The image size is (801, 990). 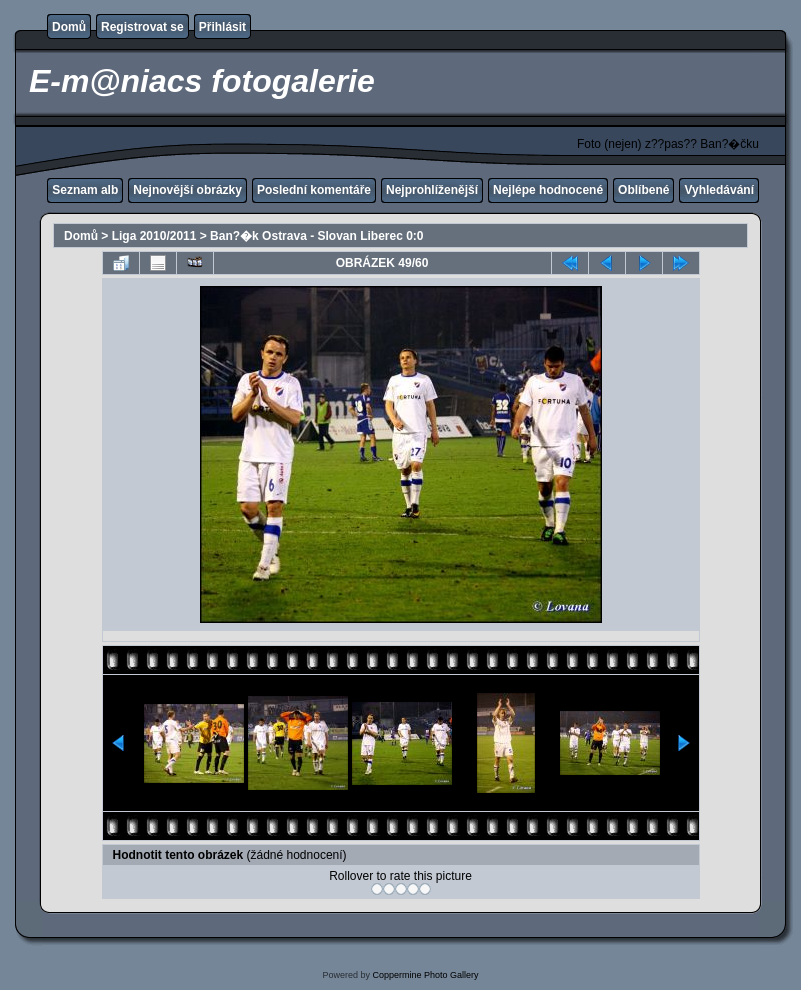 I want to click on Nejnovější obrázky, so click(x=187, y=190).